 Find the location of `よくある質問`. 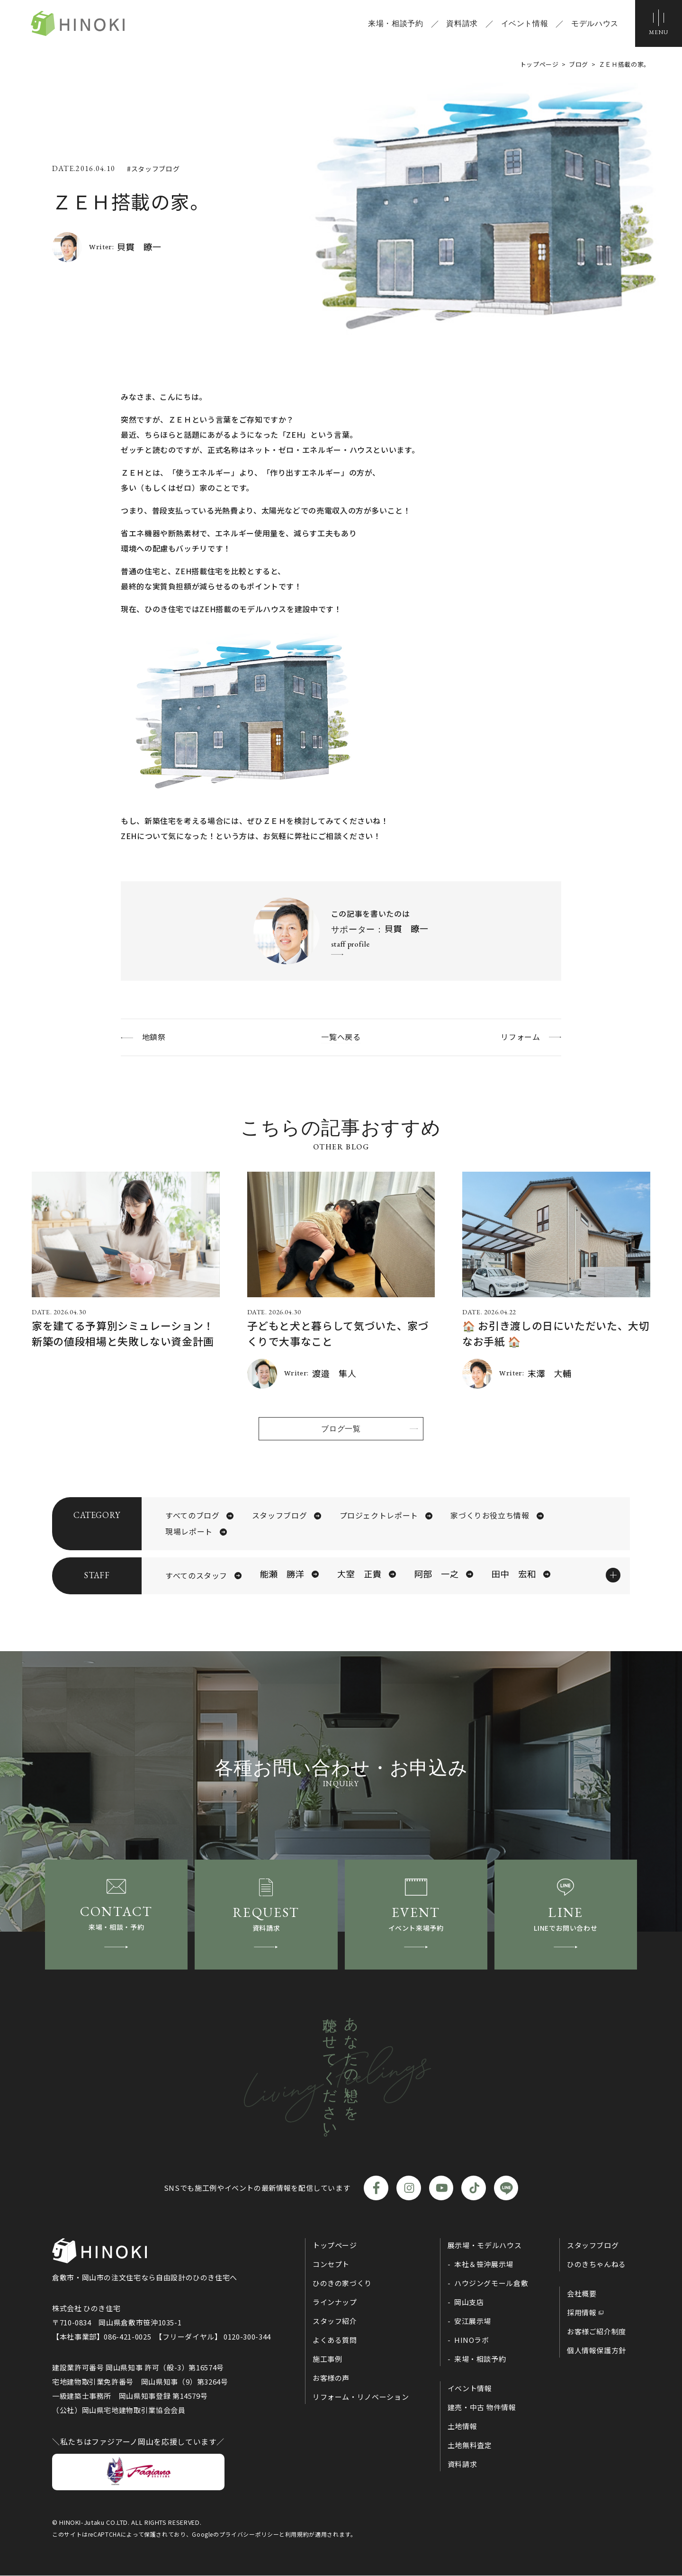

よくある質問 is located at coordinates (335, 2341).